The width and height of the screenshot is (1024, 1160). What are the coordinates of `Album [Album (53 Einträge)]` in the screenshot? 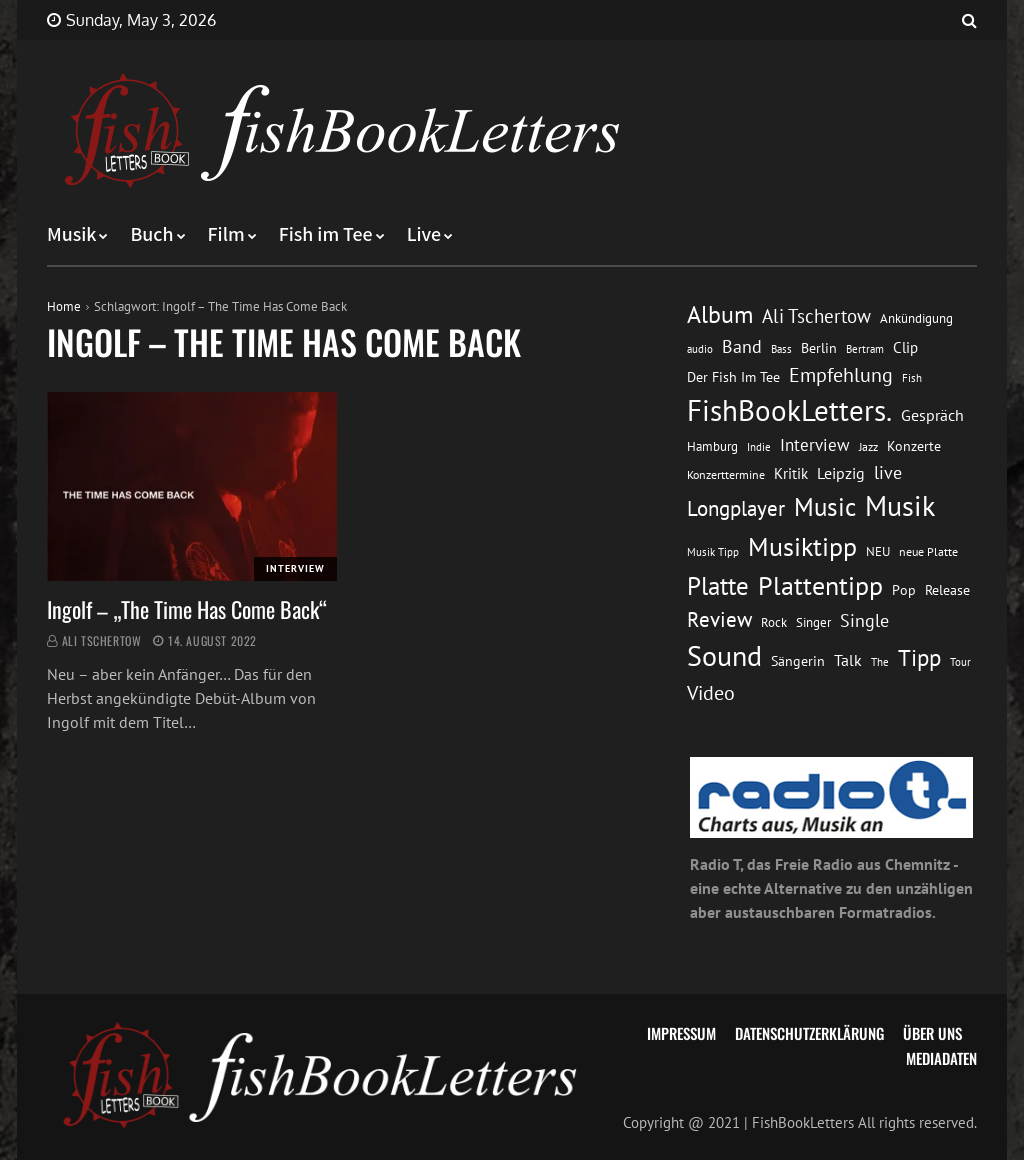 It's located at (720, 314).